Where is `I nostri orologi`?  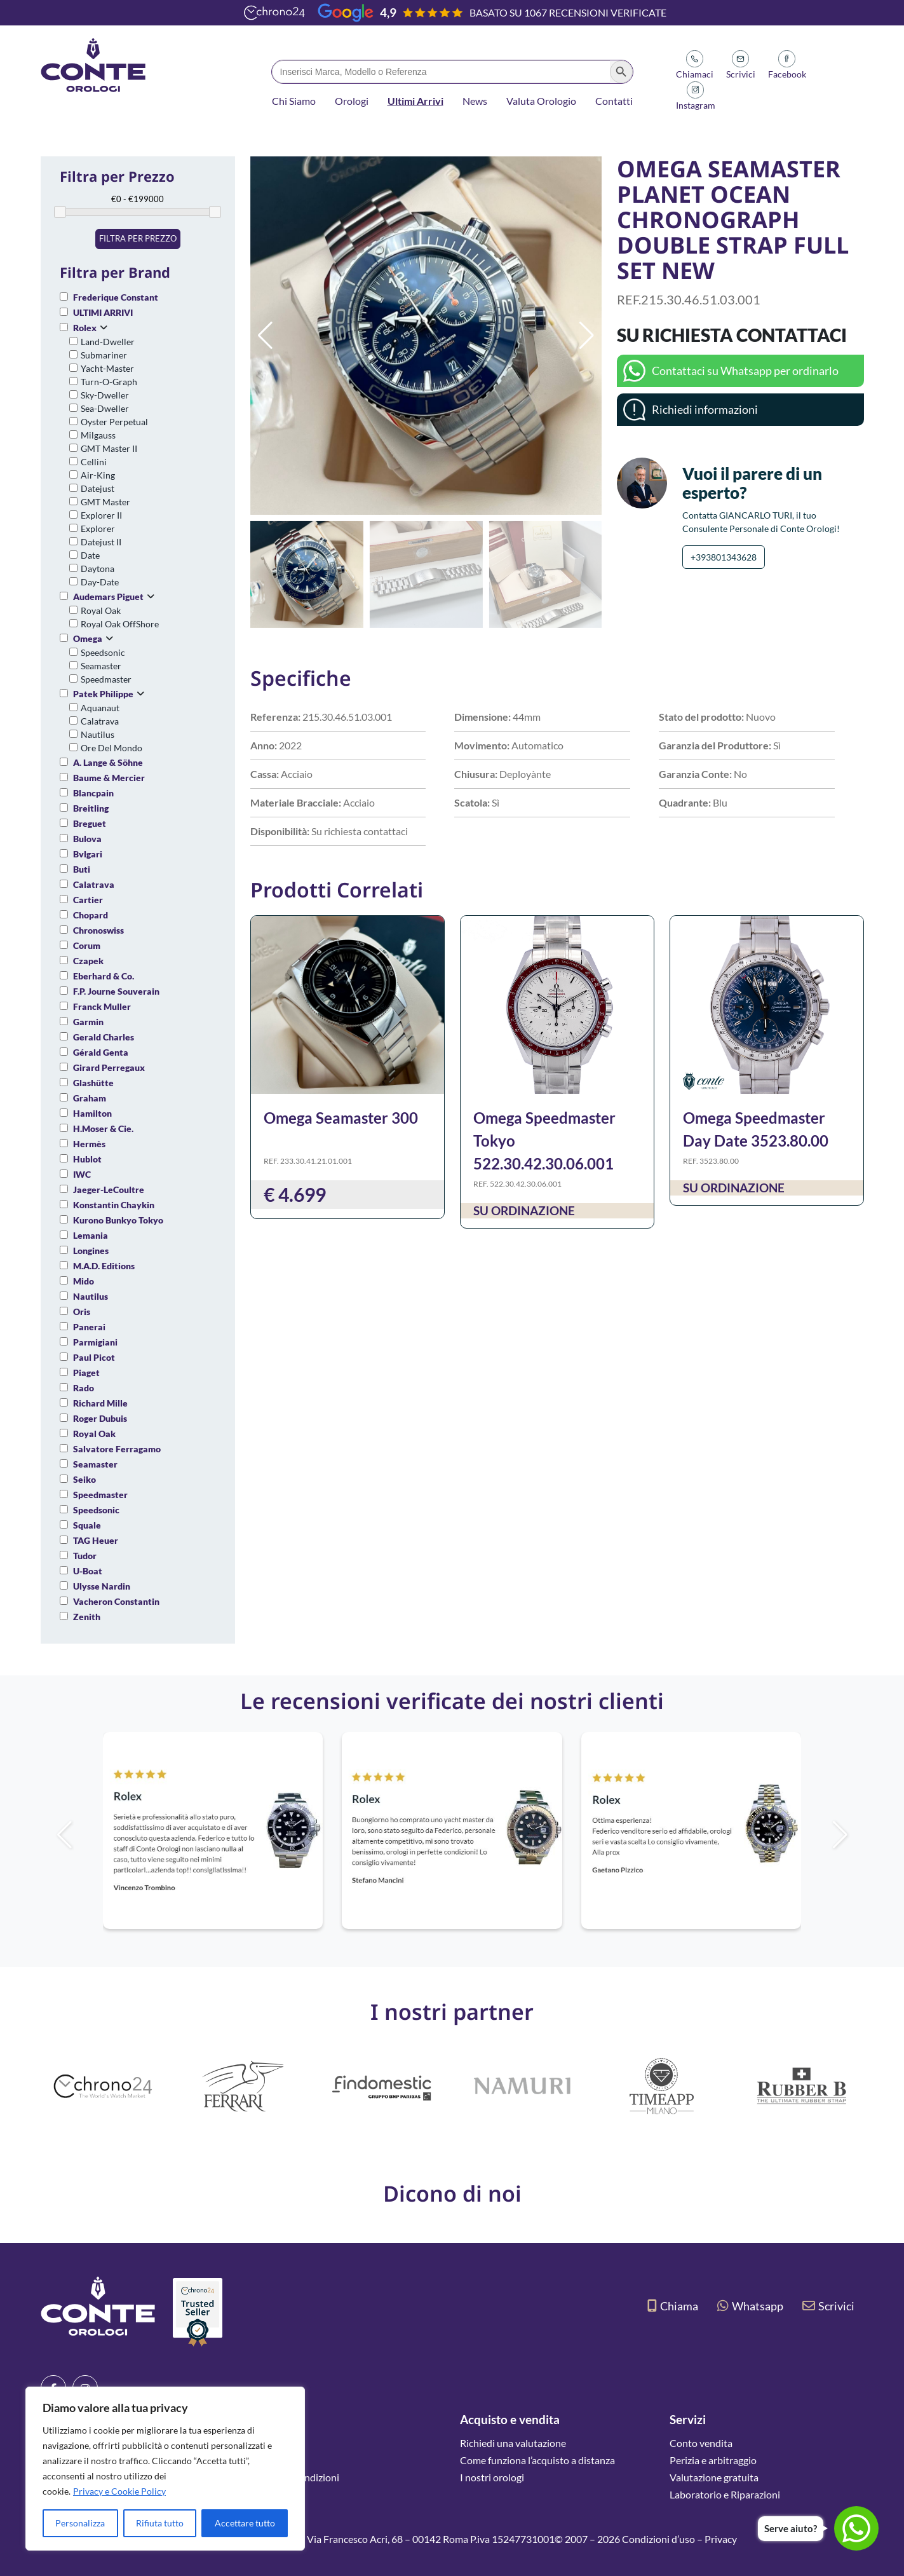
I nostri orologi is located at coordinates (492, 2477).